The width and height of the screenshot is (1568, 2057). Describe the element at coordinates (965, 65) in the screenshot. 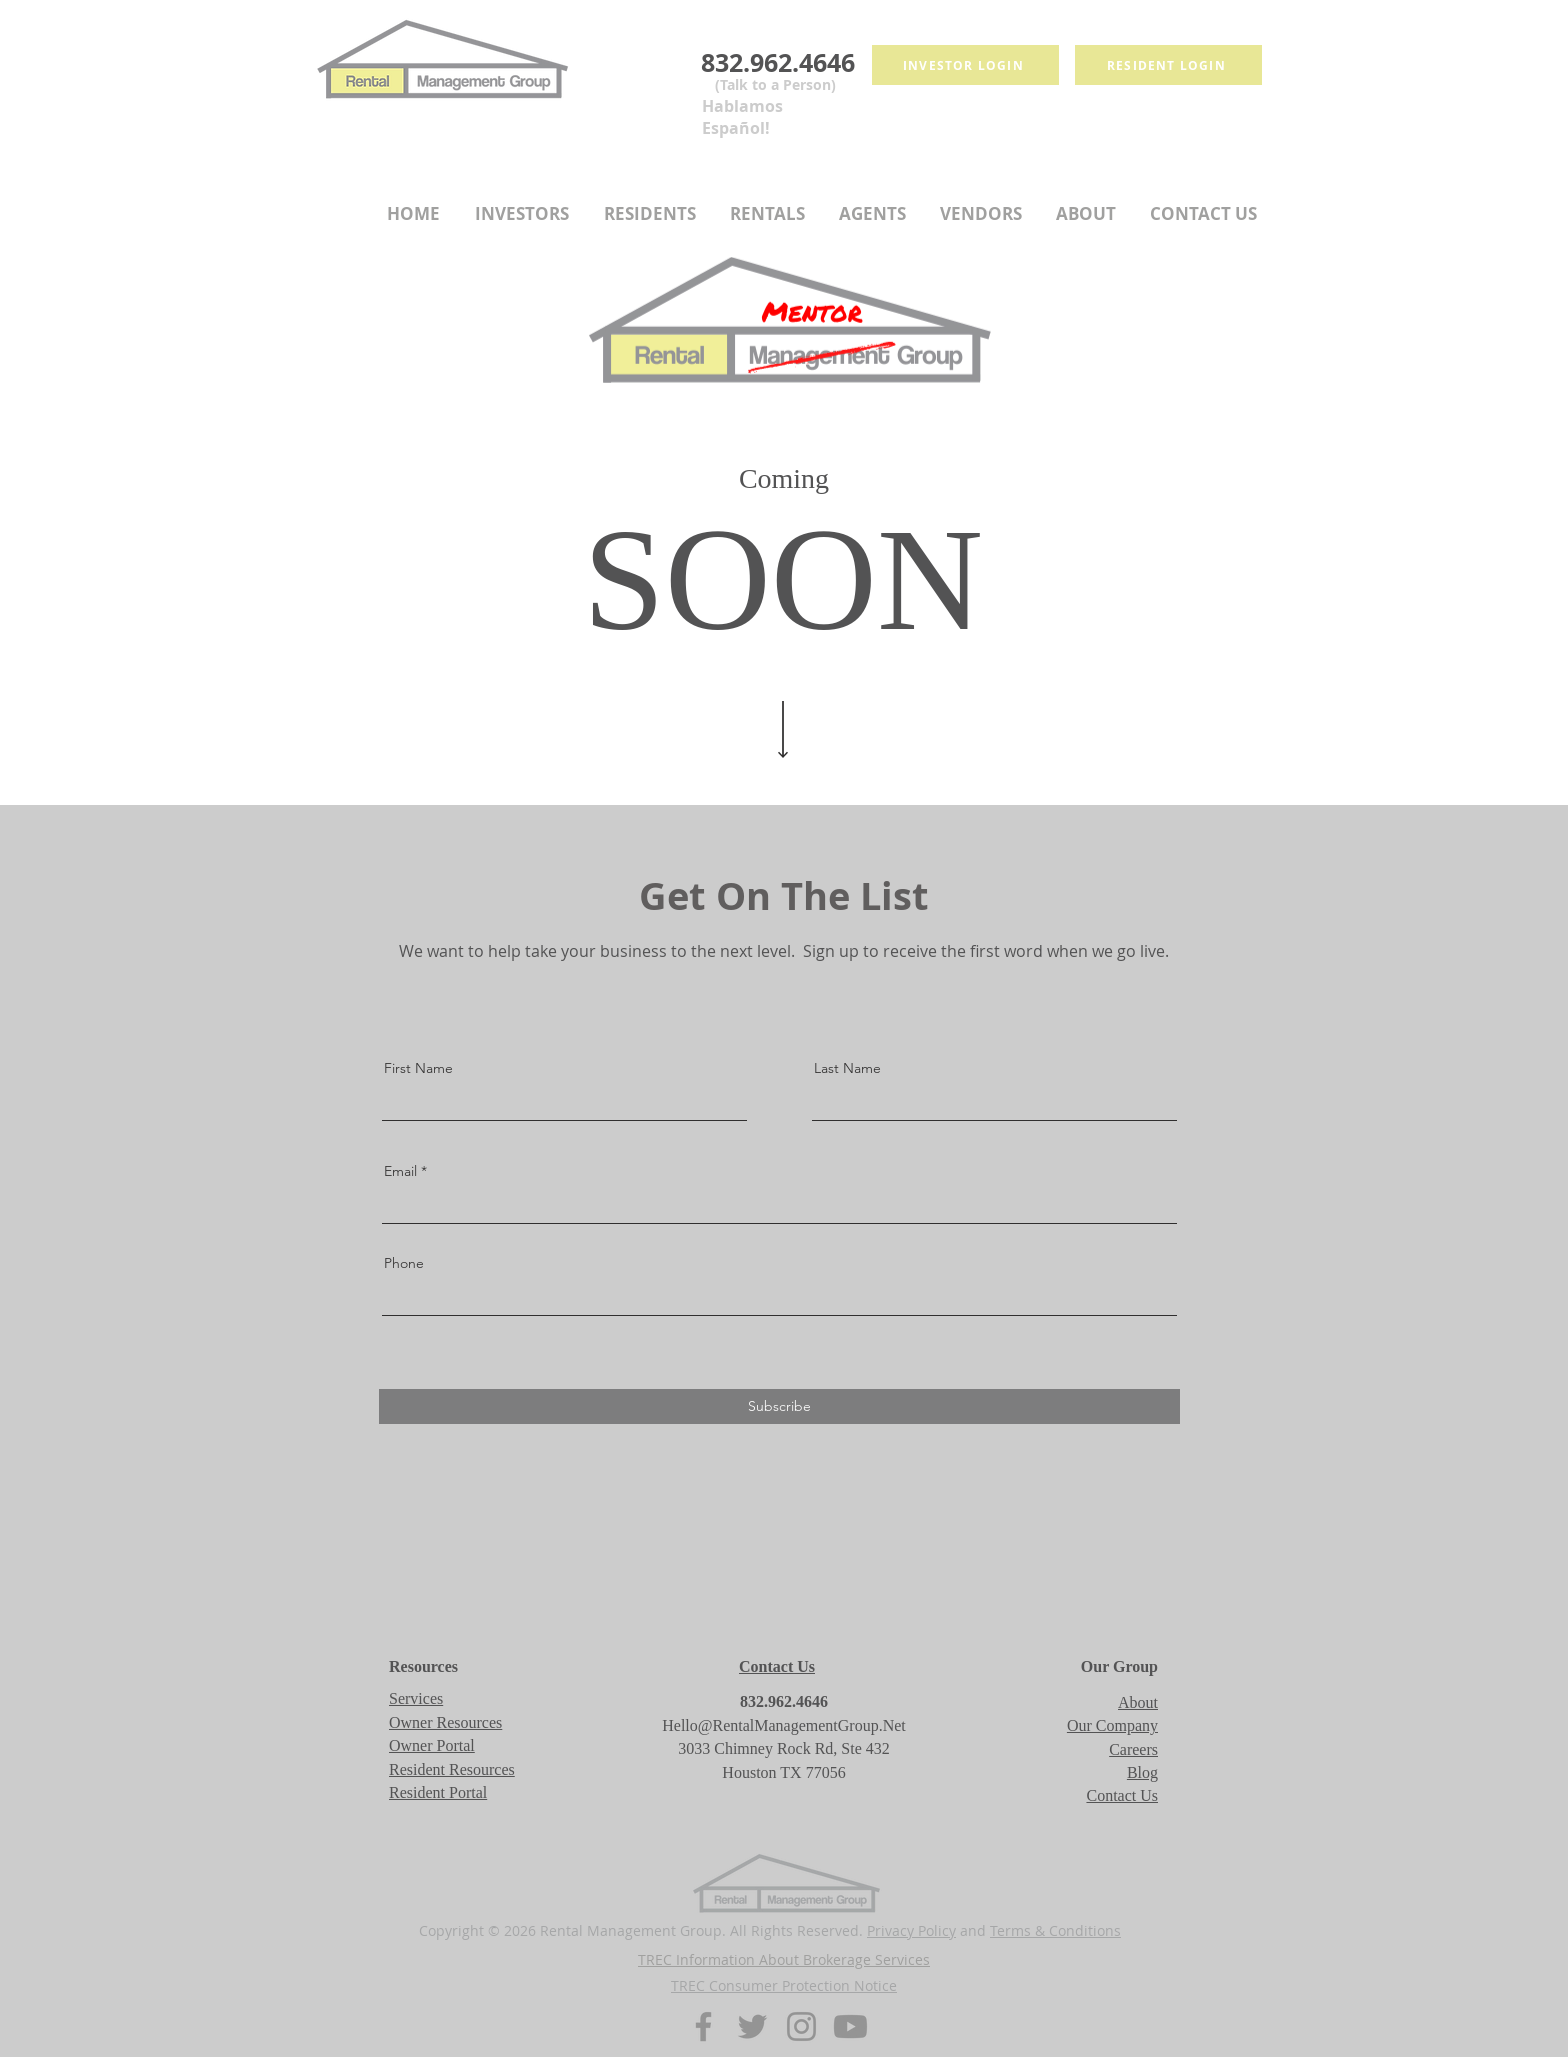

I see `[Investor Login]` at that location.